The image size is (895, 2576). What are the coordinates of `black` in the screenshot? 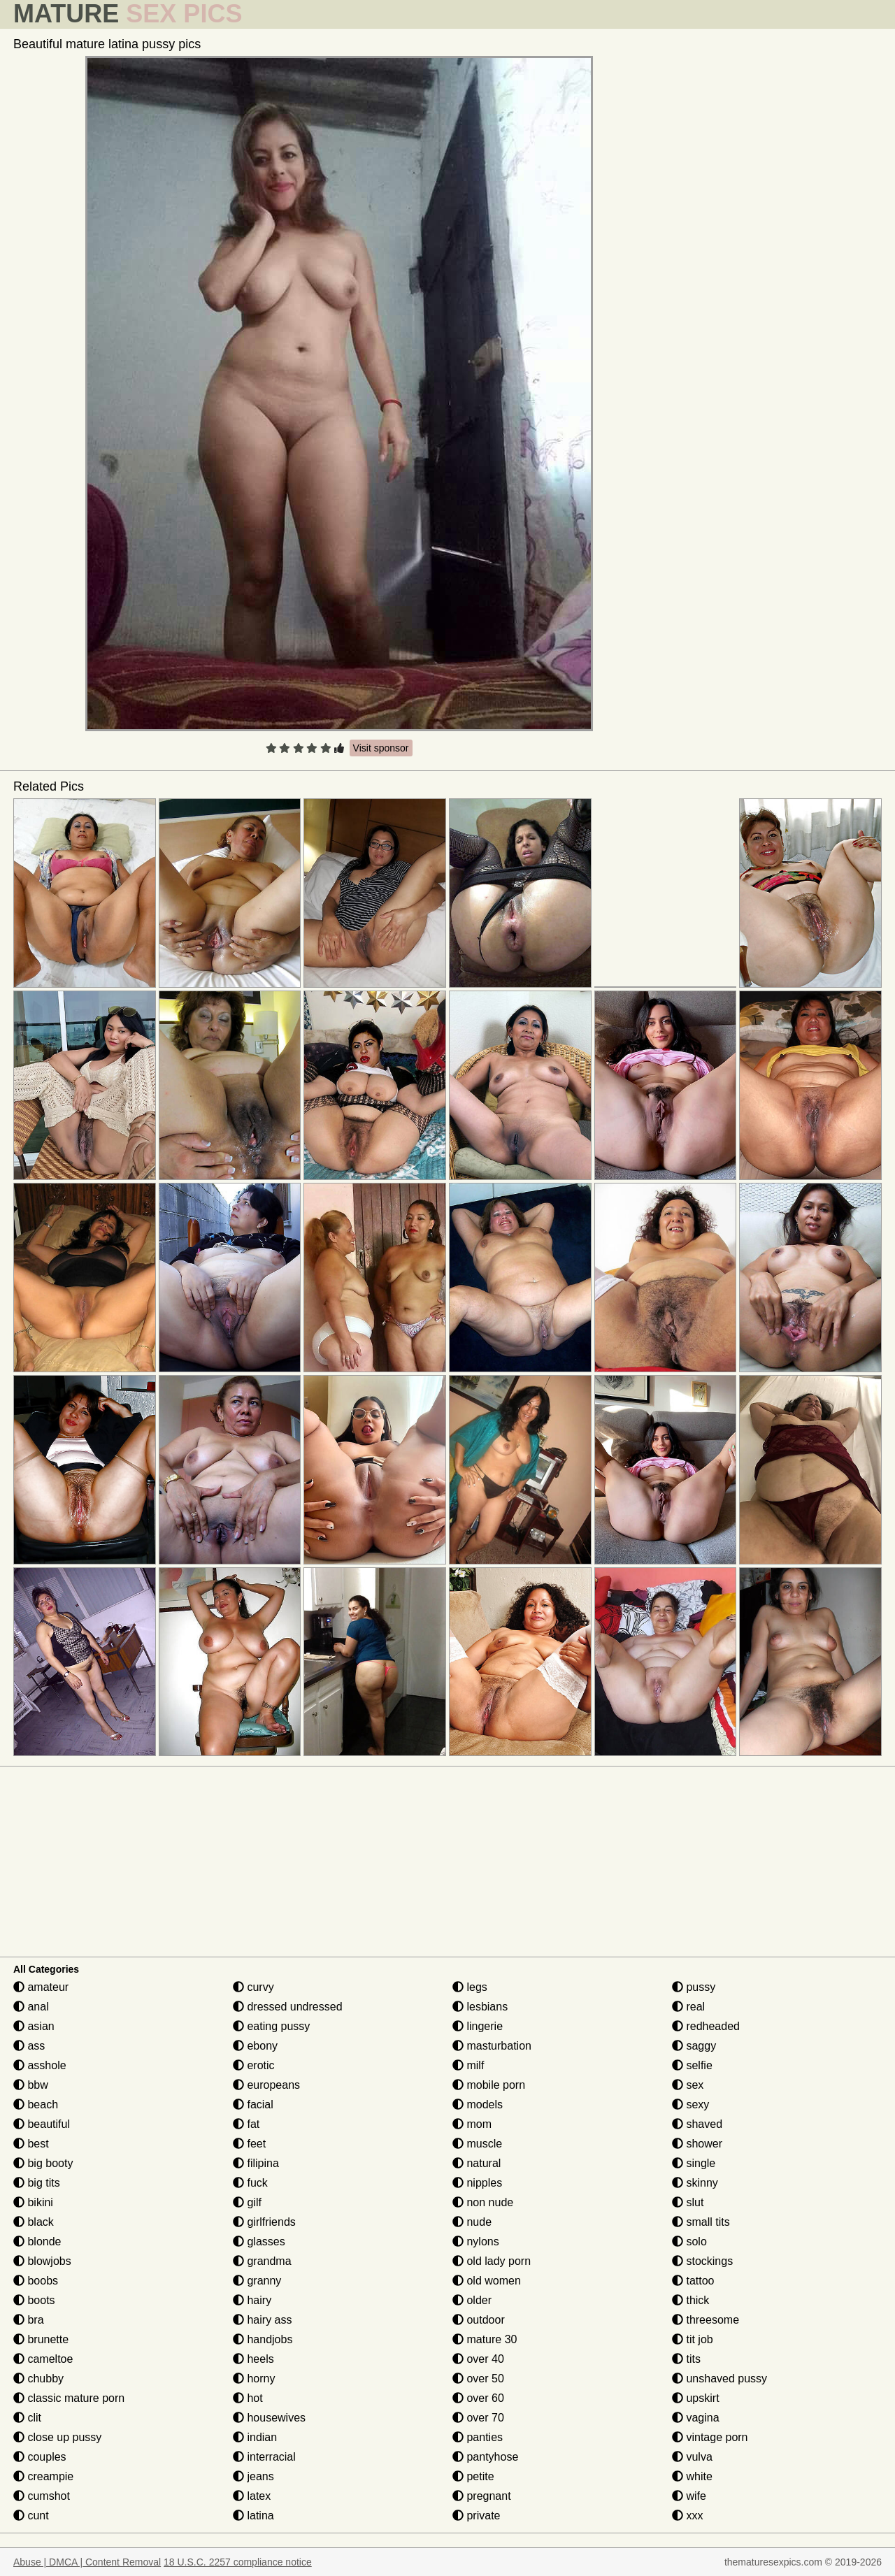 It's located at (33, 2222).